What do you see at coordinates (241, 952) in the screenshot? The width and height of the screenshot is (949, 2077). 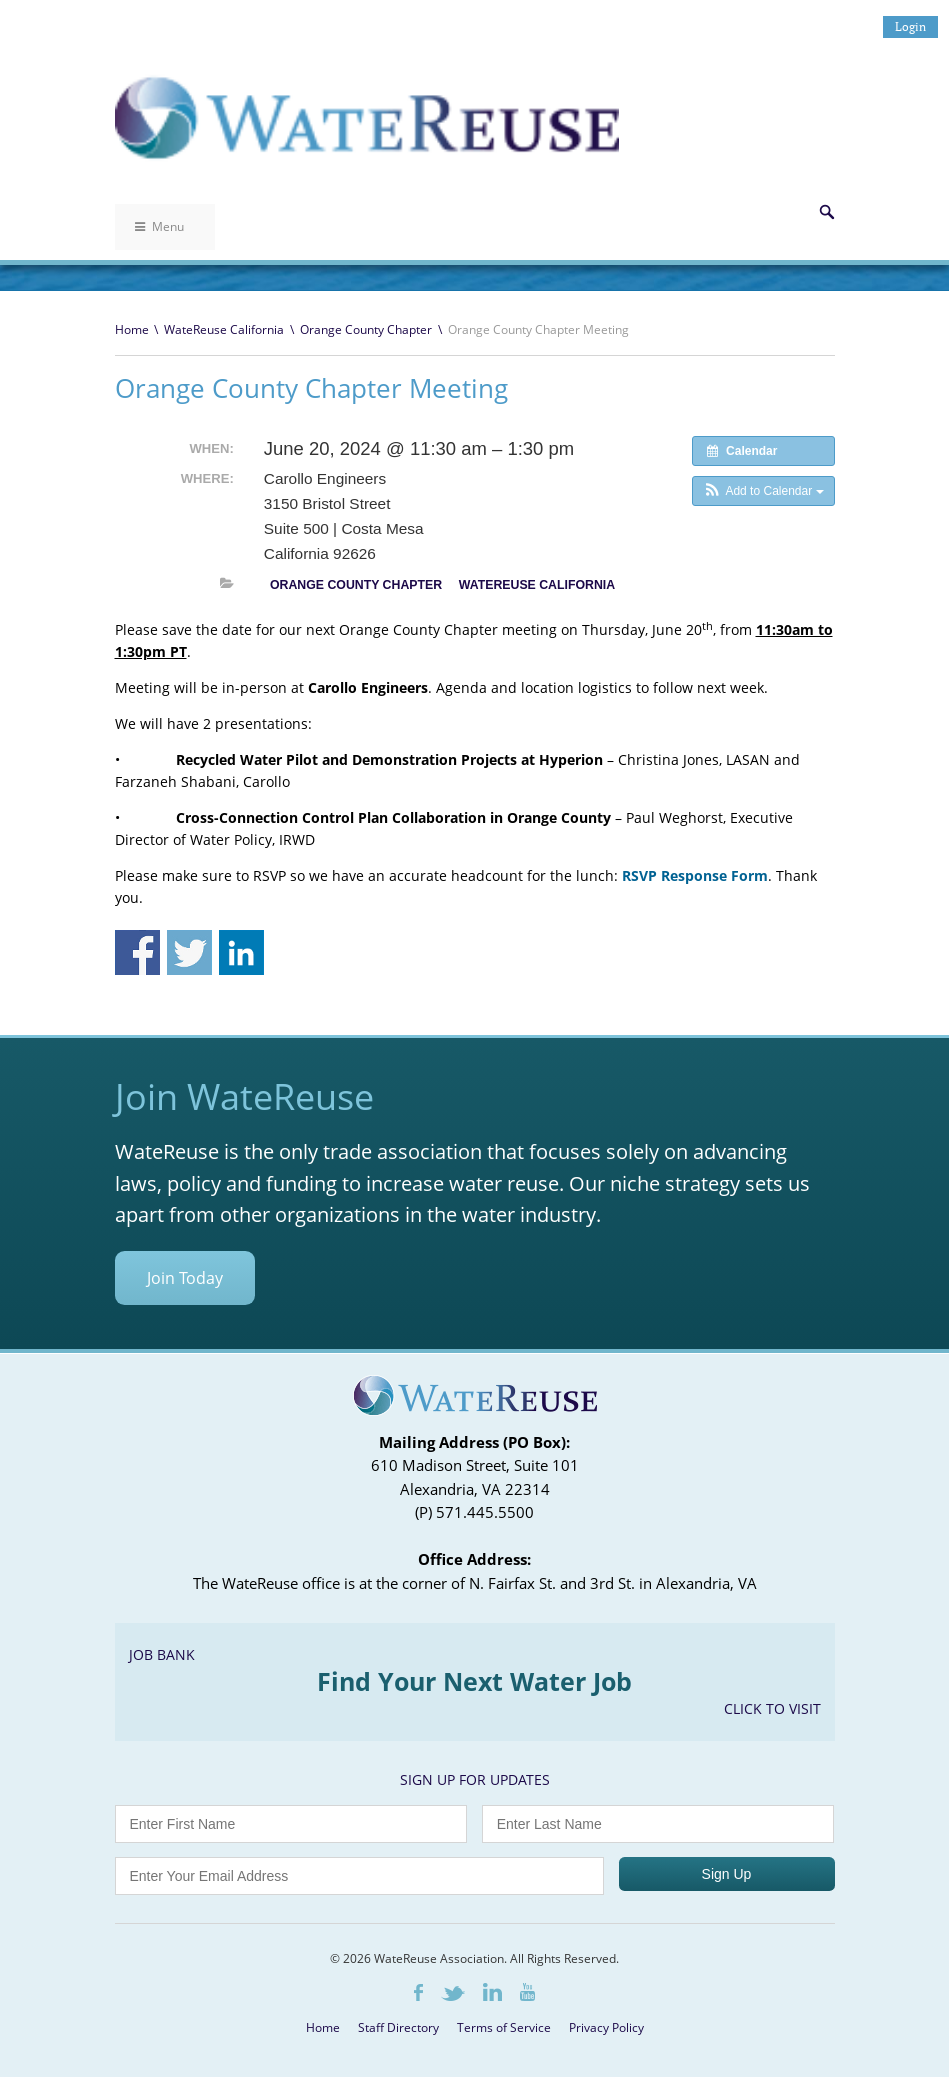 I see `Share on Linkedin` at bounding box center [241, 952].